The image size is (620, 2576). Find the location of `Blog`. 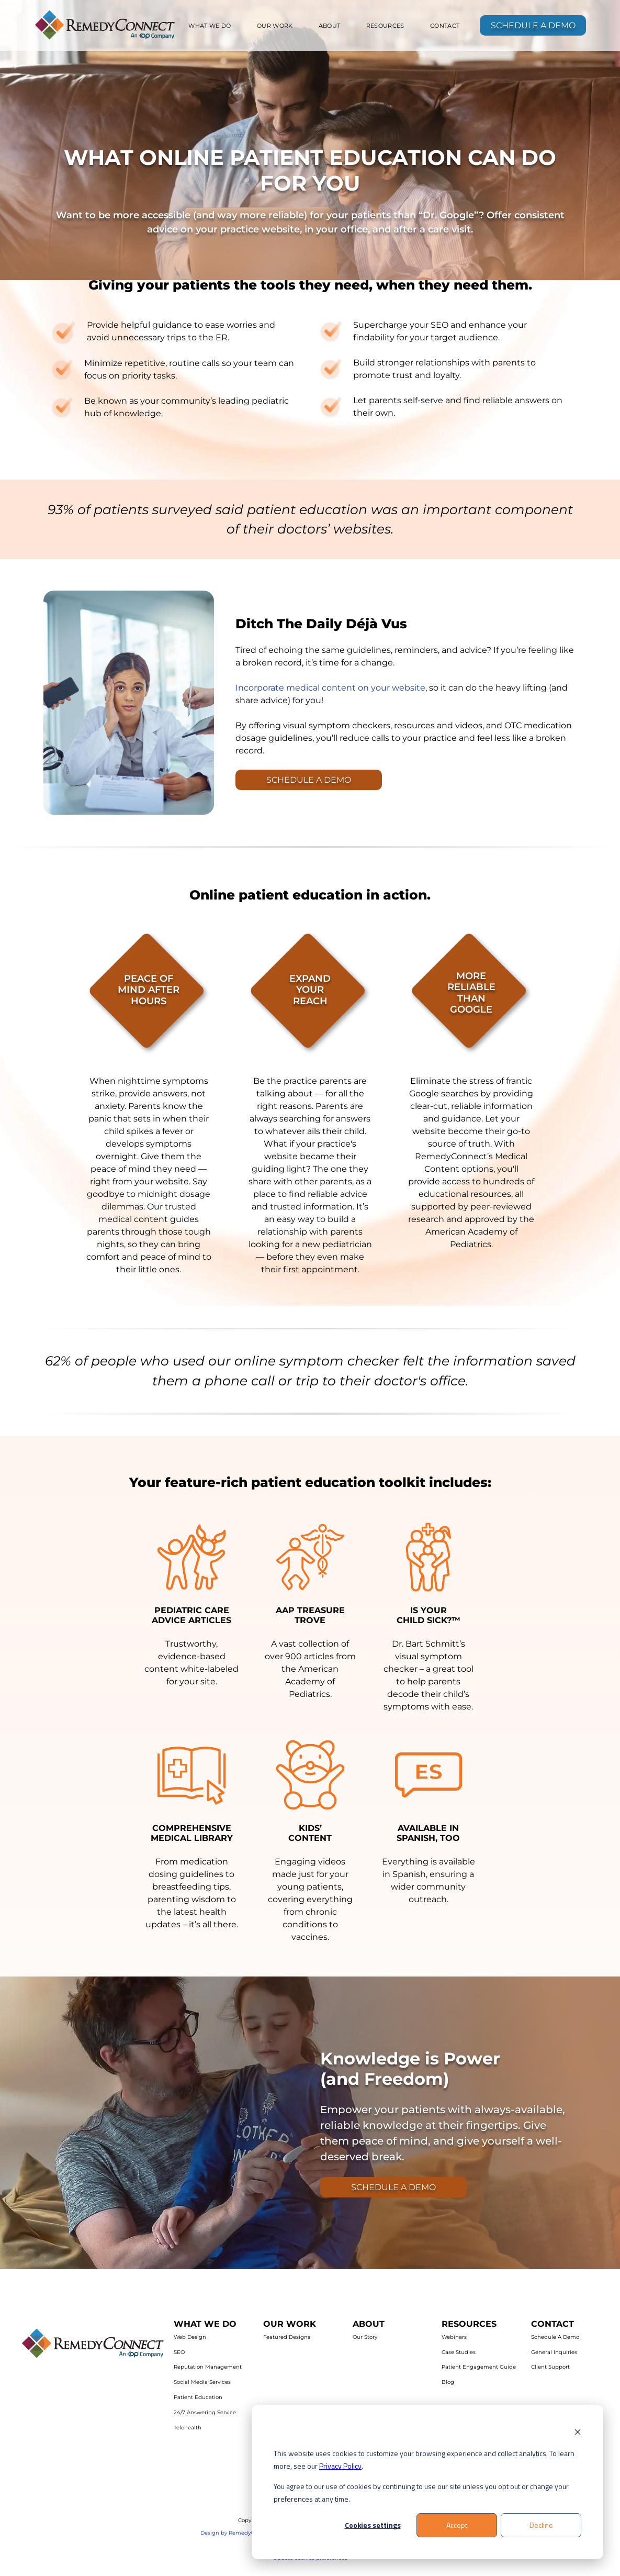

Blog is located at coordinates (448, 2382).